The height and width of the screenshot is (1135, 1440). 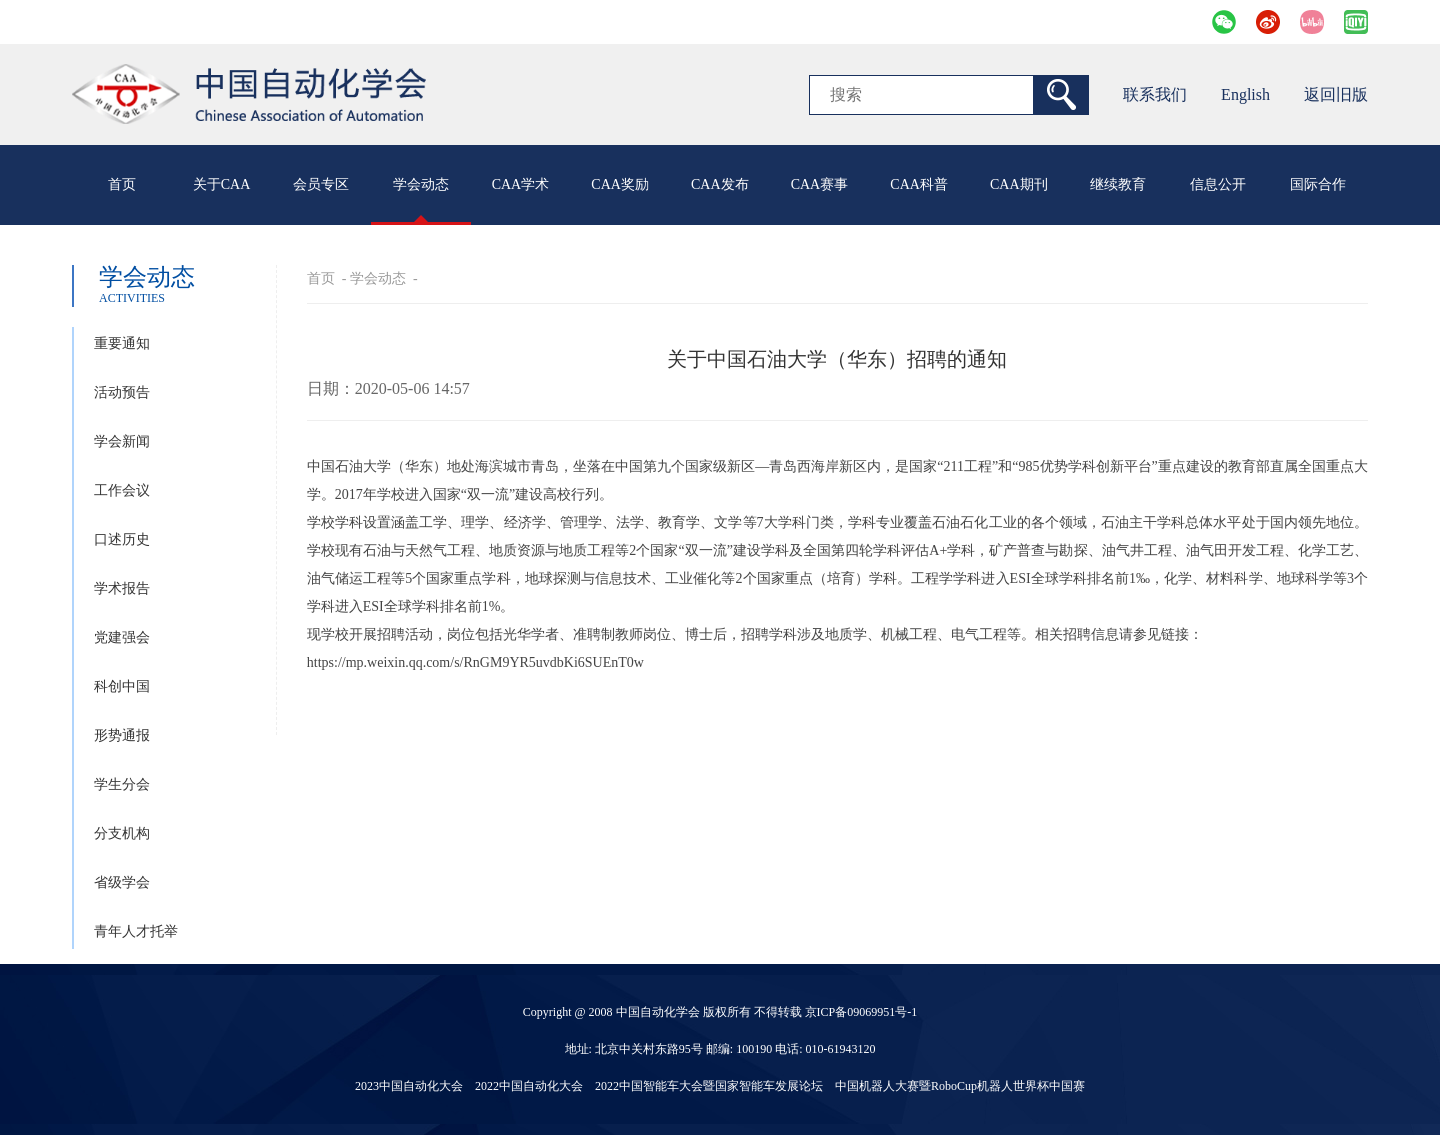 What do you see at coordinates (122, 735) in the screenshot?
I see `形势通报` at bounding box center [122, 735].